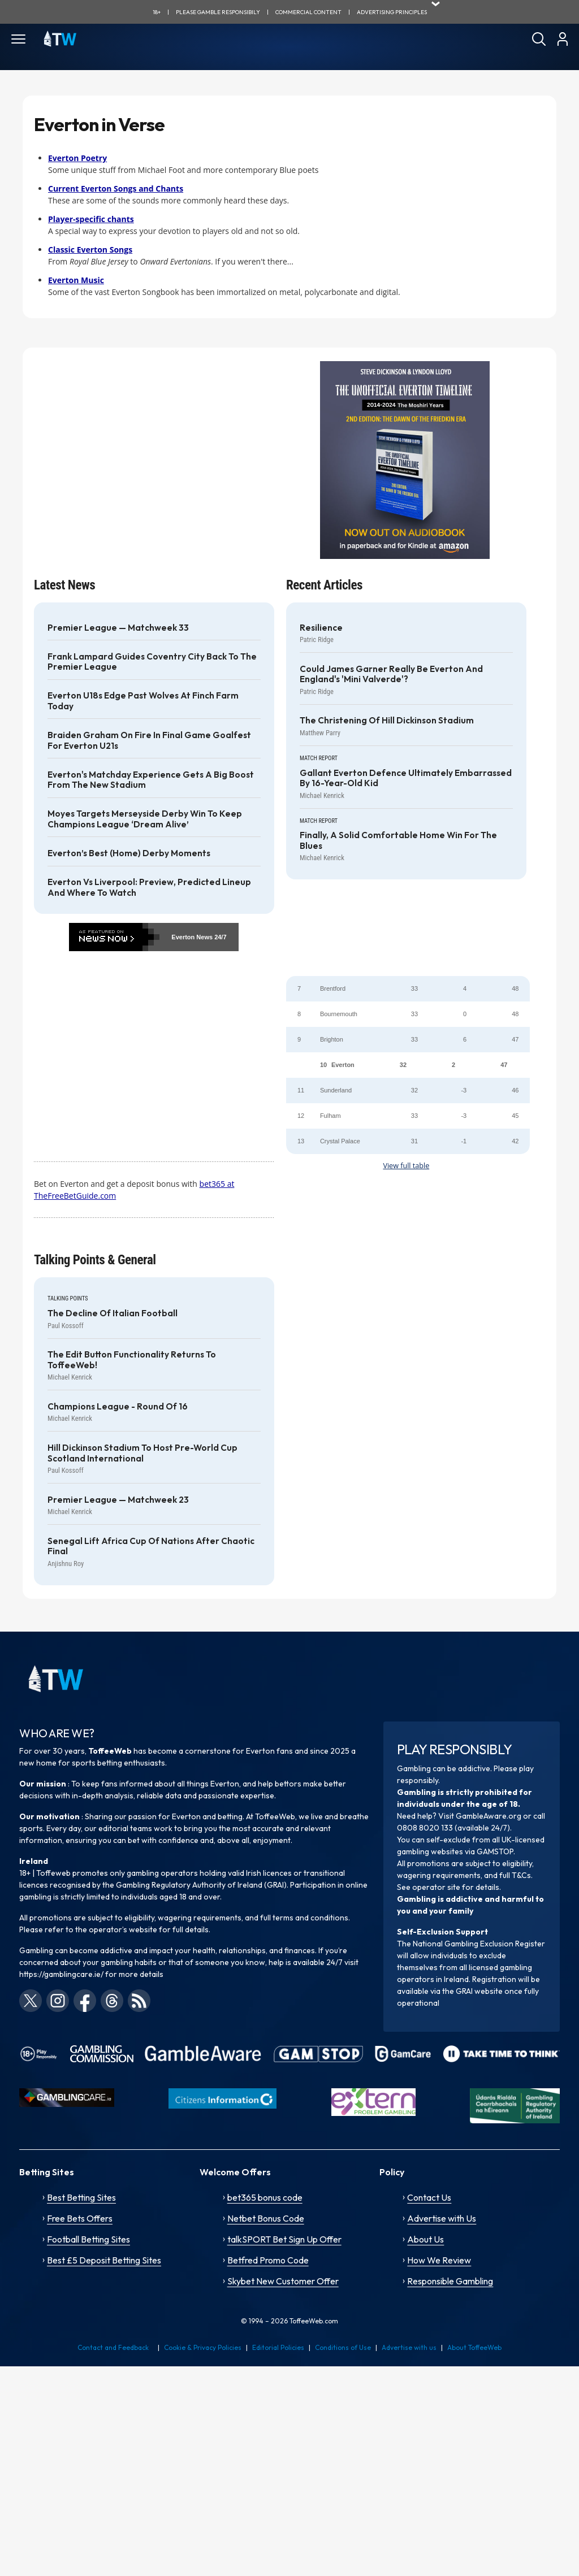 The width and height of the screenshot is (579, 2576). What do you see at coordinates (387, 720) in the screenshot?
I see `The Christening of Hill Dickinson Stadium` at bounding box center [387, 720].